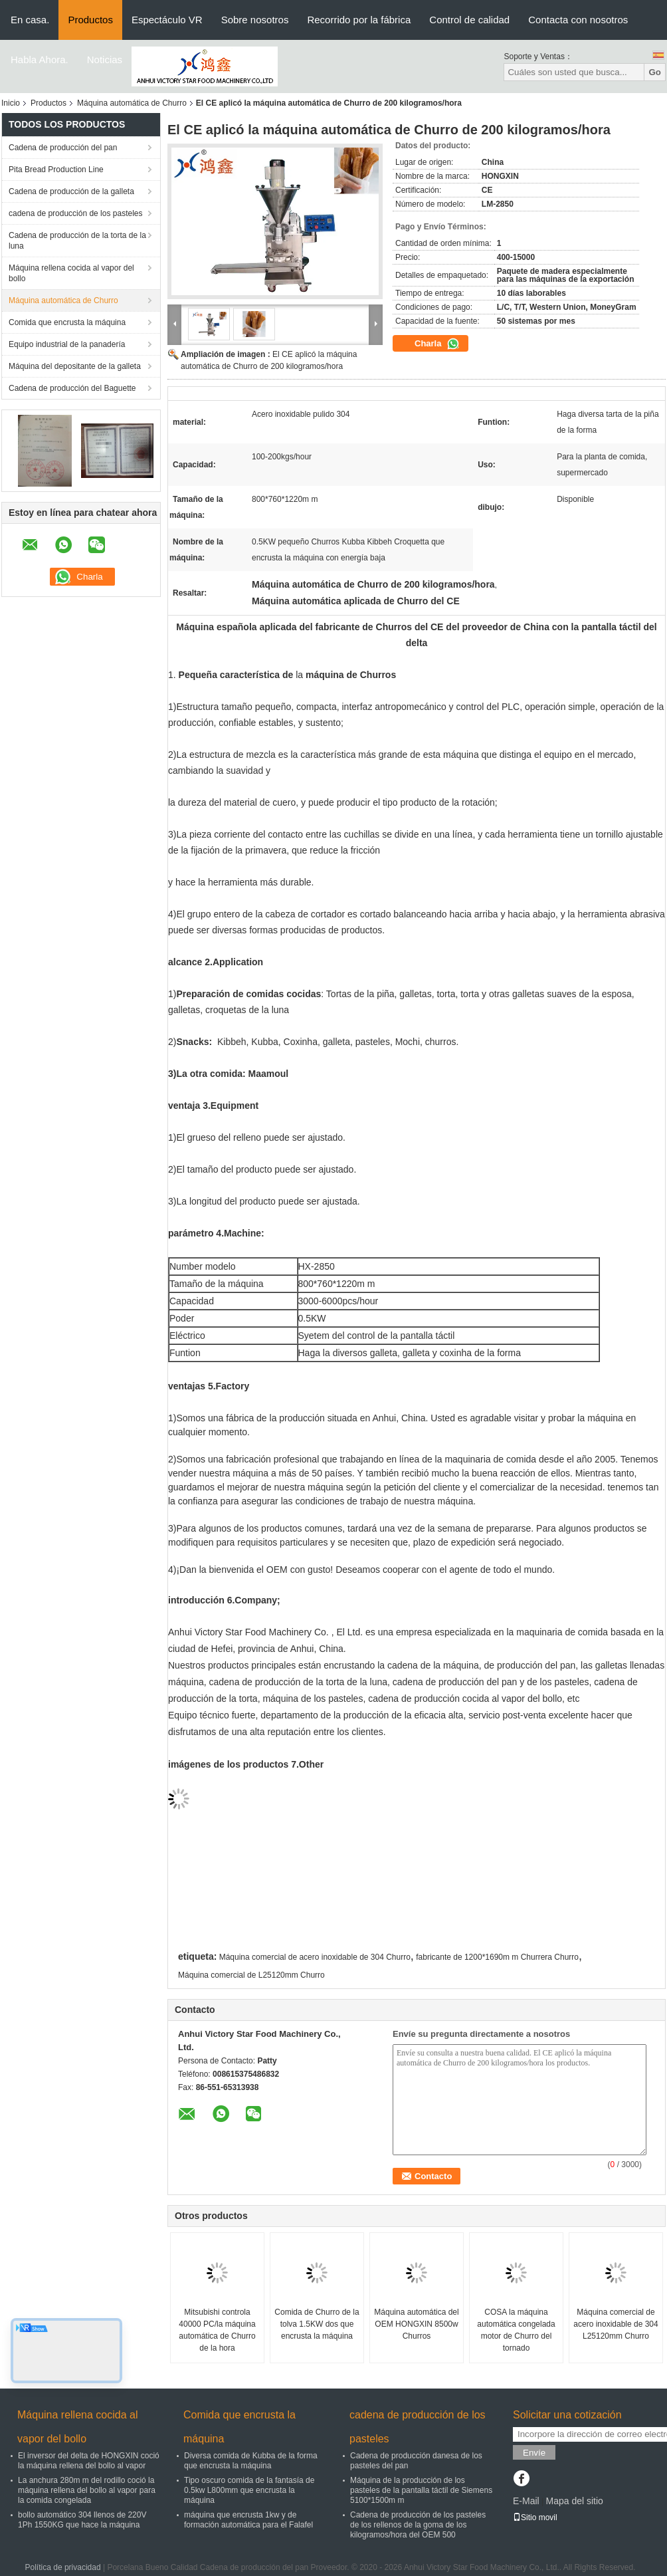  Describe the element at coordinates (421, 2490) in the screenshot. I see `Máquina de la producción de los pasteles de la pantalla táctil de Siemens 5100*1500m m` at that location.